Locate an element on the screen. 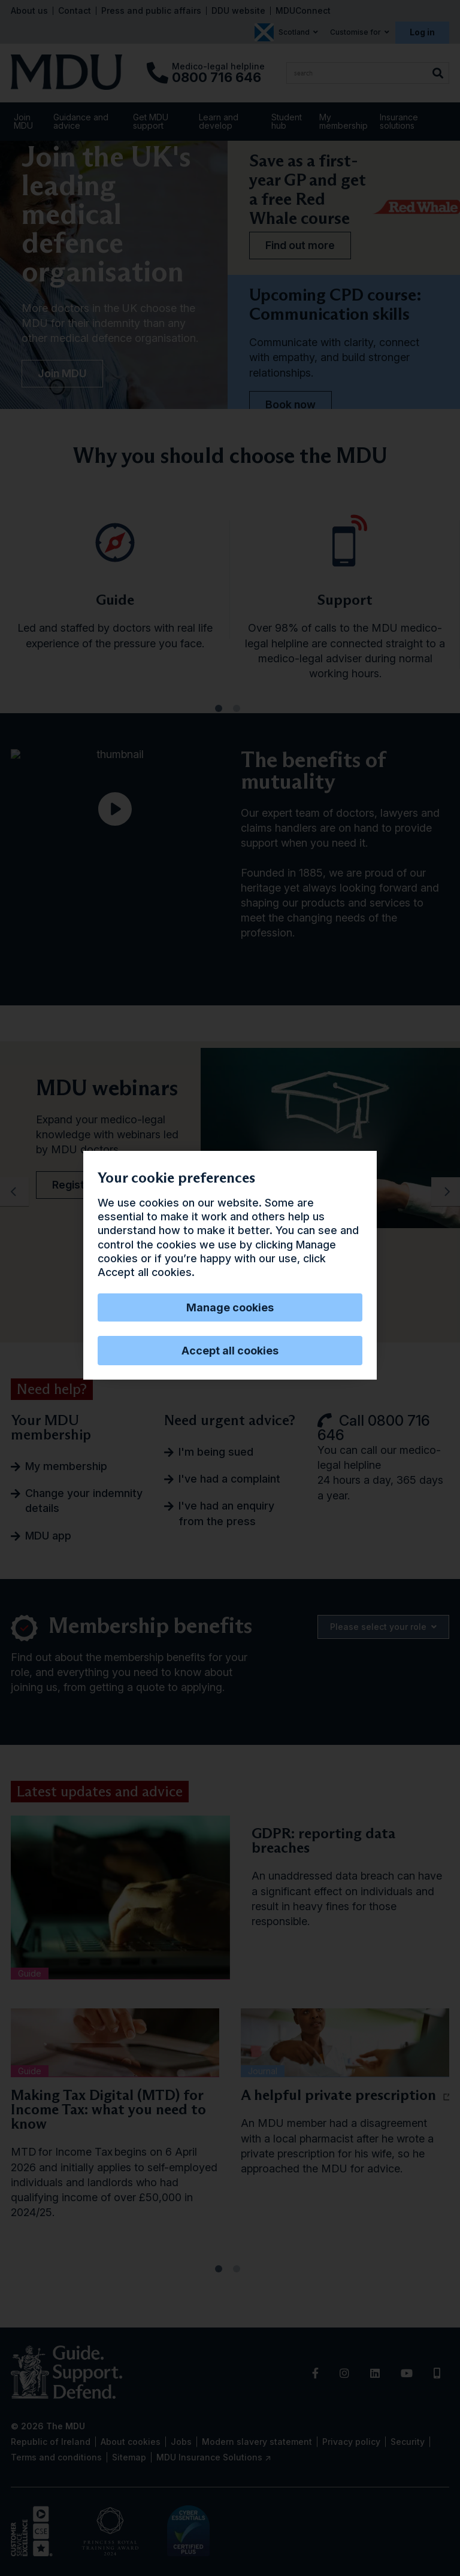 The width and height of the screenshot is (460, 2576). Manage cookies is located at coordinates (230, 1307).